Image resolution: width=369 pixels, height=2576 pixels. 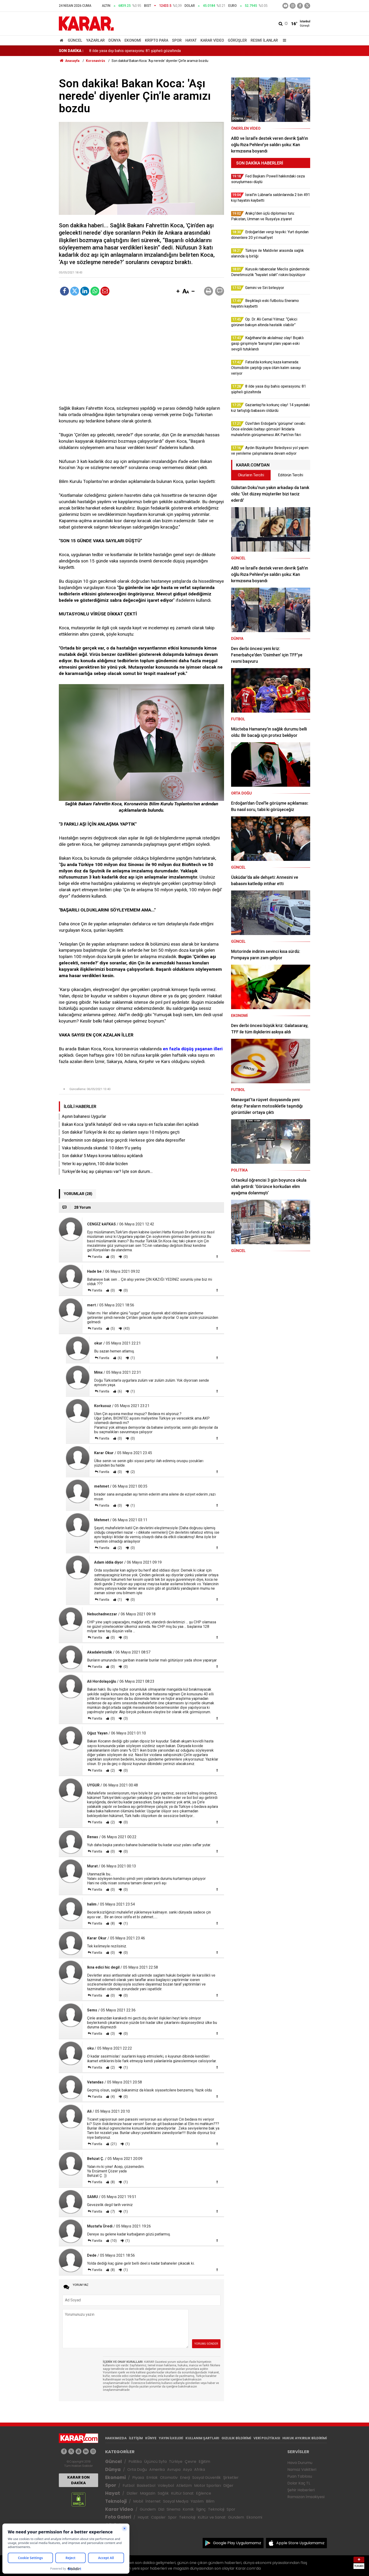 What do you see at coordinates (132, 1358) in the screenshot?
I see `(1)` at bounding box center [132, 1358].